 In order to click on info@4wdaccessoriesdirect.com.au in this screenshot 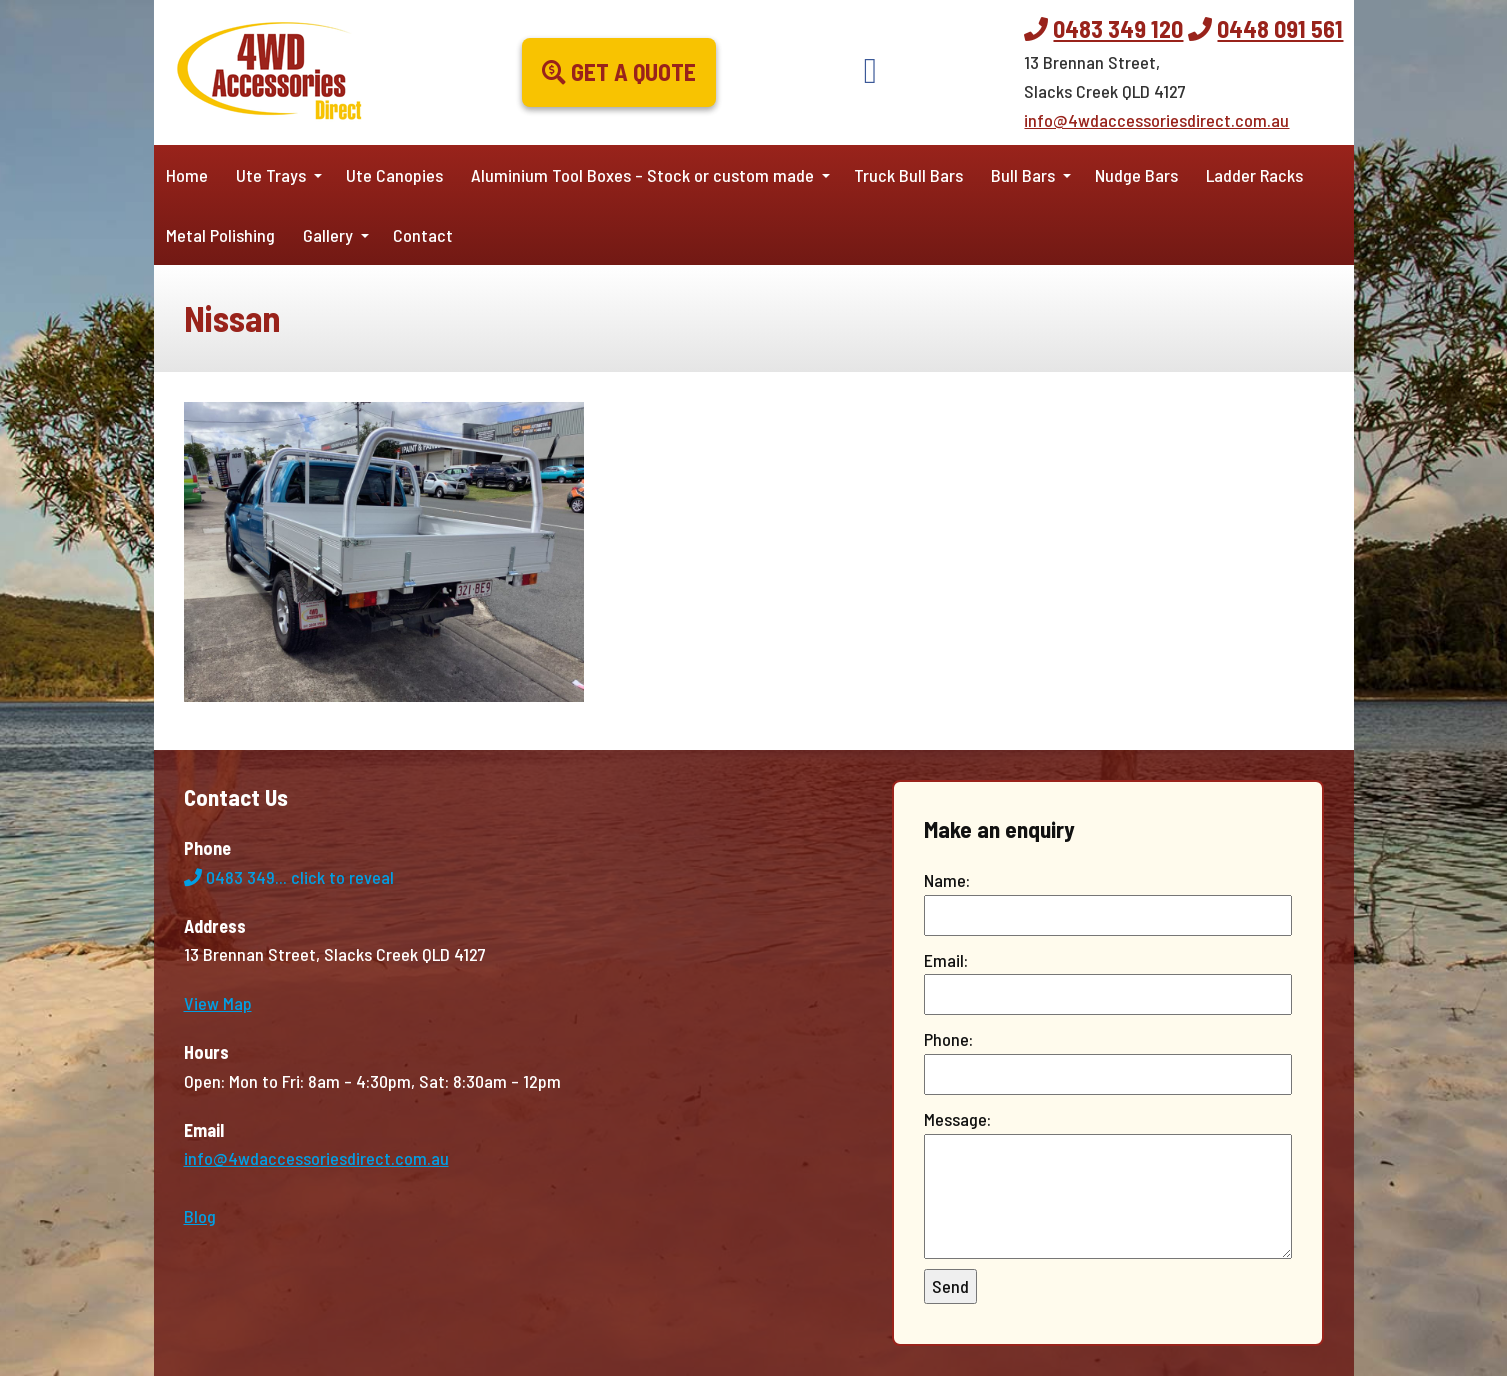, I will do `click(1156, 120)`.